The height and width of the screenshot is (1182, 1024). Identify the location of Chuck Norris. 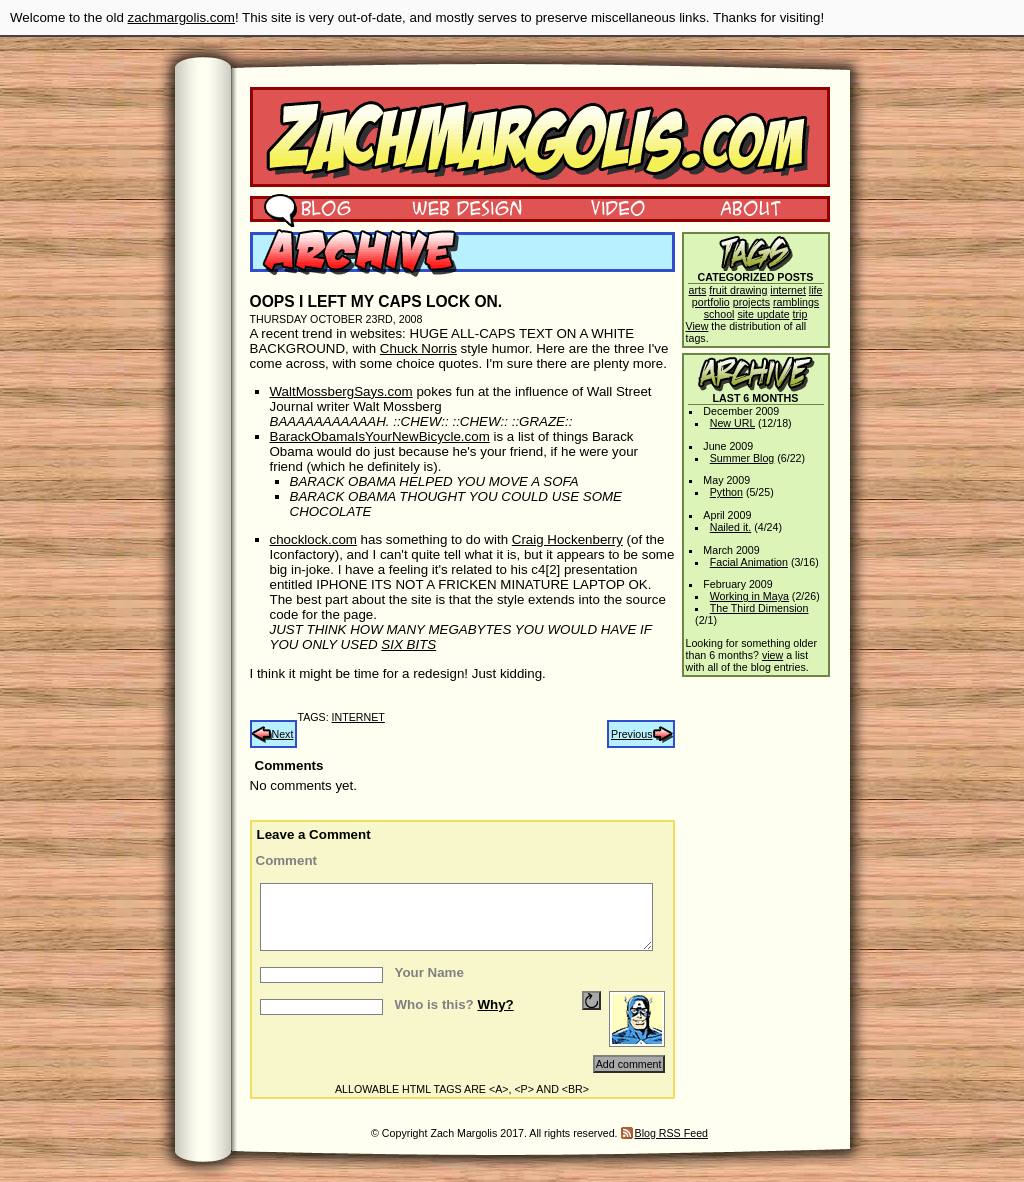
(418, 348).